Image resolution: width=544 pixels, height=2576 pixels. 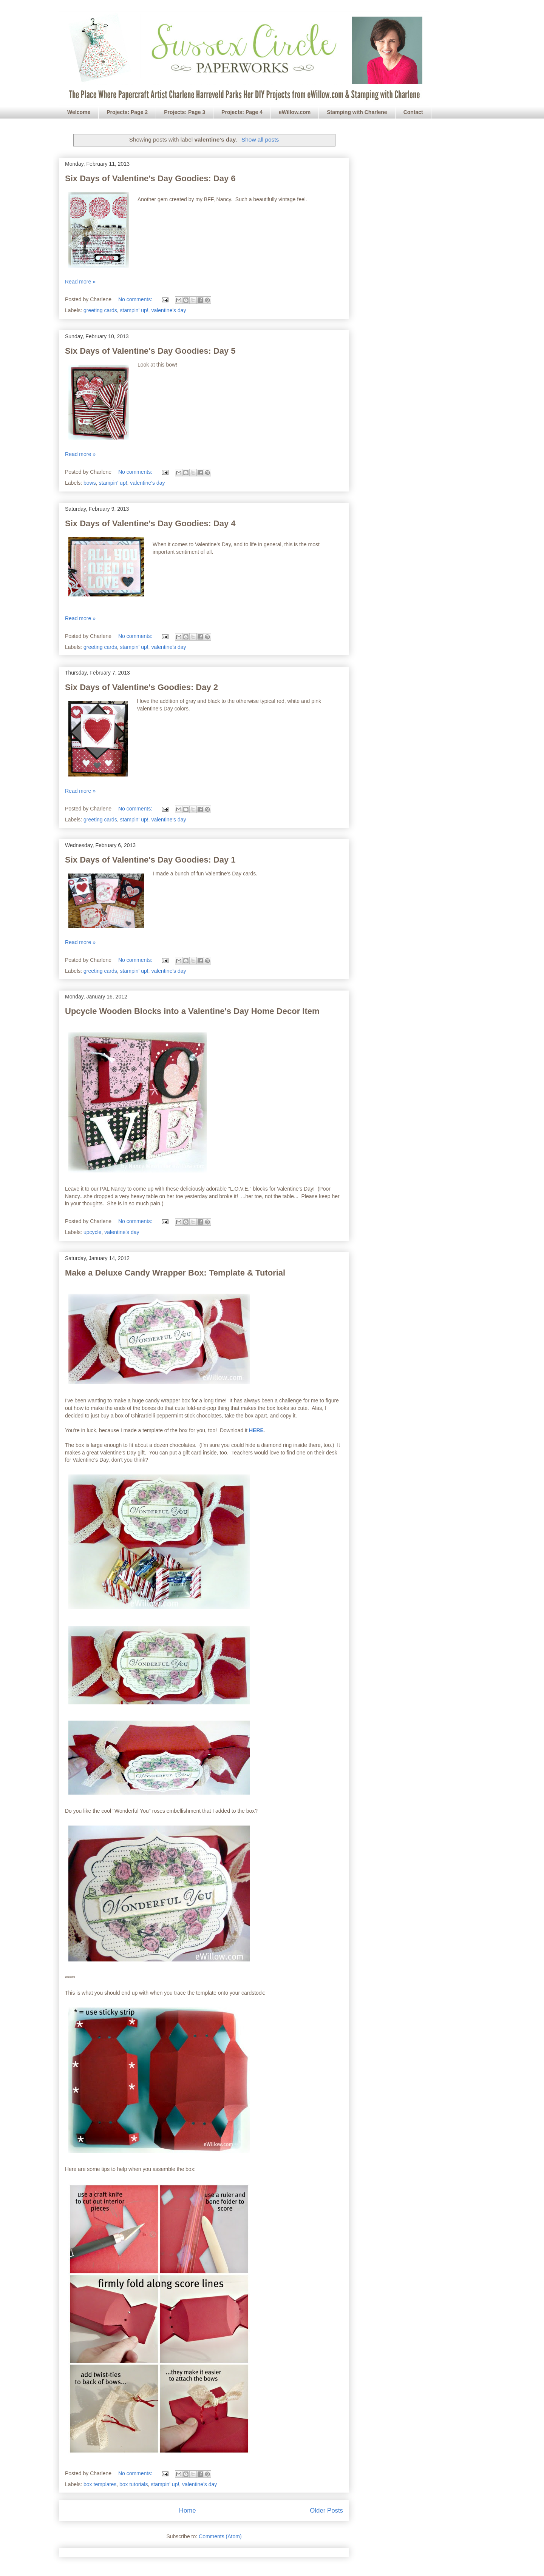 What do you see at coordinates (413, 112) in the screenshot?
I see `Contact` at bounding box center [413, 112].